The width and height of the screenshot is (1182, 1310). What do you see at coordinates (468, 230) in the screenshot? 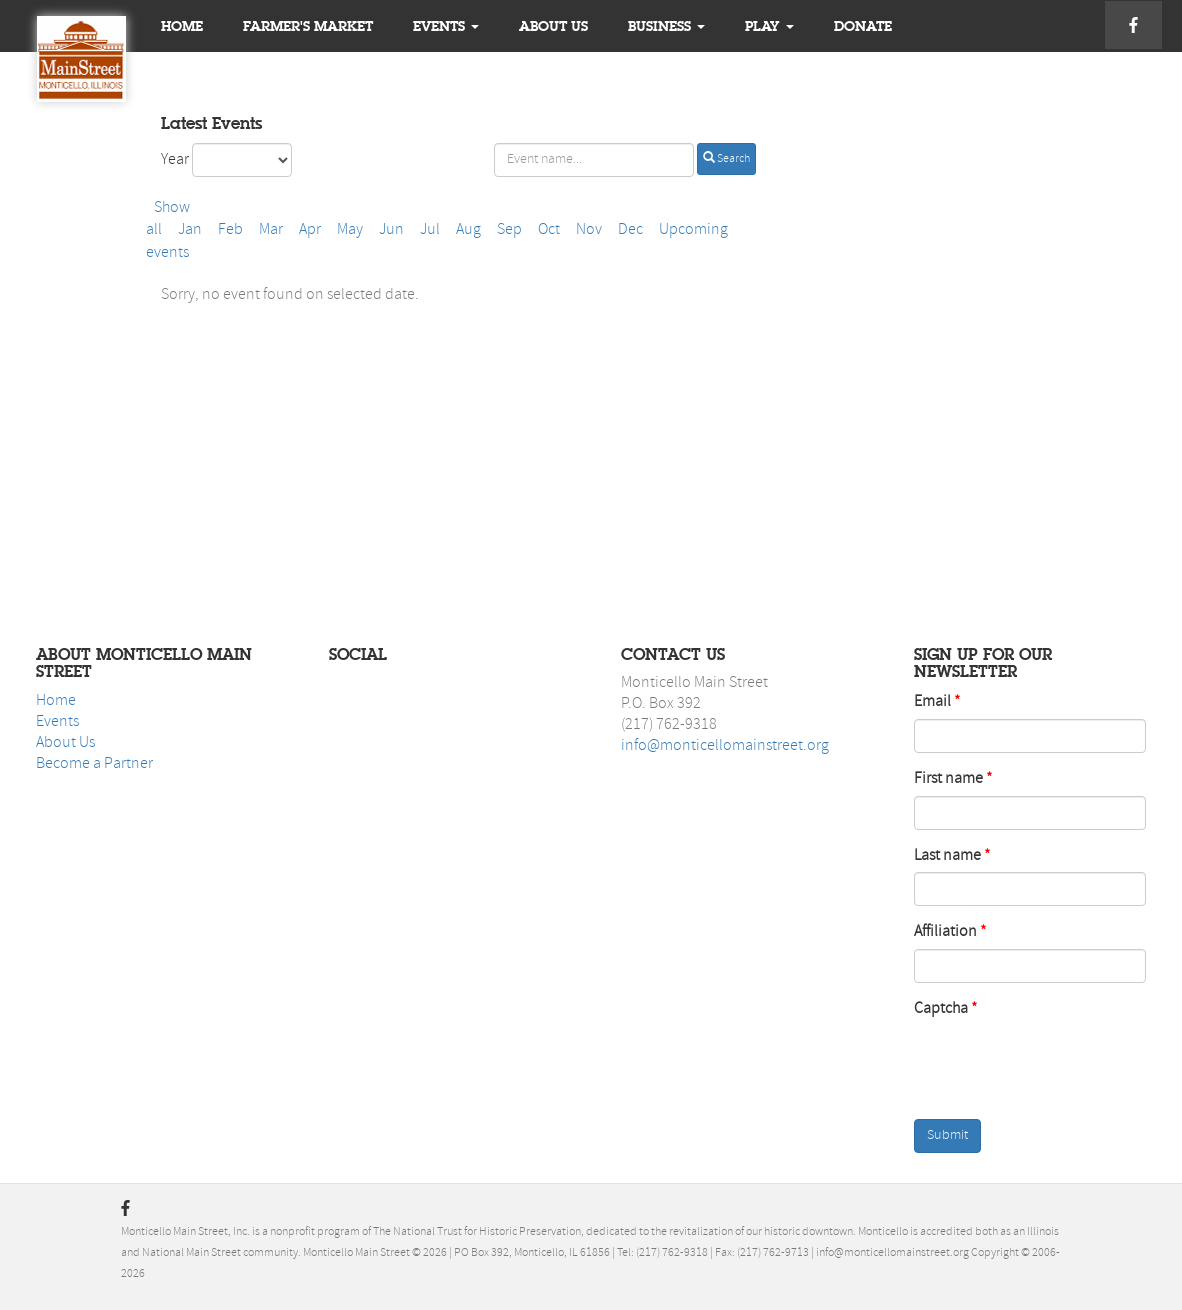
I see `Aug` at bounding box center [468, 230].